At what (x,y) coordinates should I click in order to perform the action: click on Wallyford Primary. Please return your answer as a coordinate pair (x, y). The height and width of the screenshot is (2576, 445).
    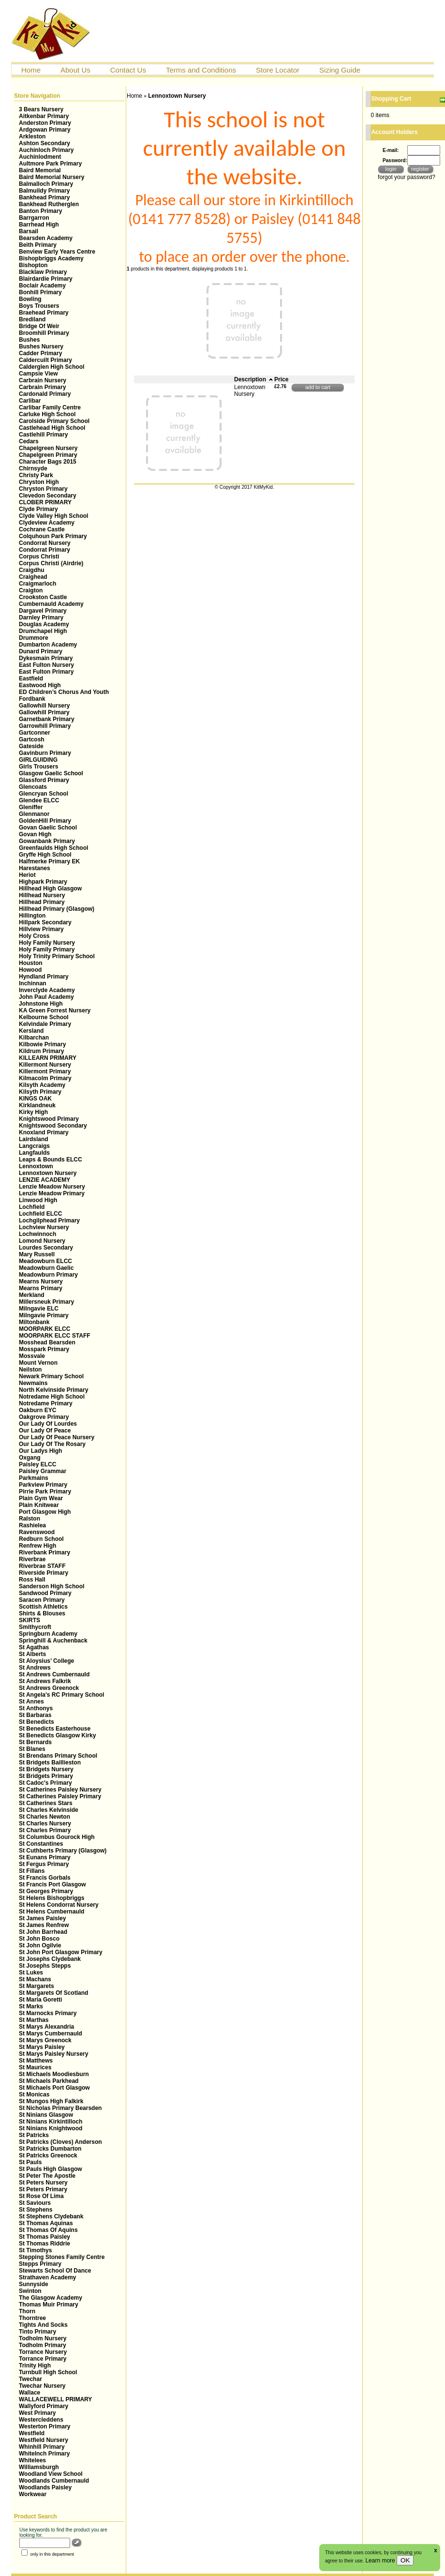
    Looking at the image, I should click on (43, 2406).